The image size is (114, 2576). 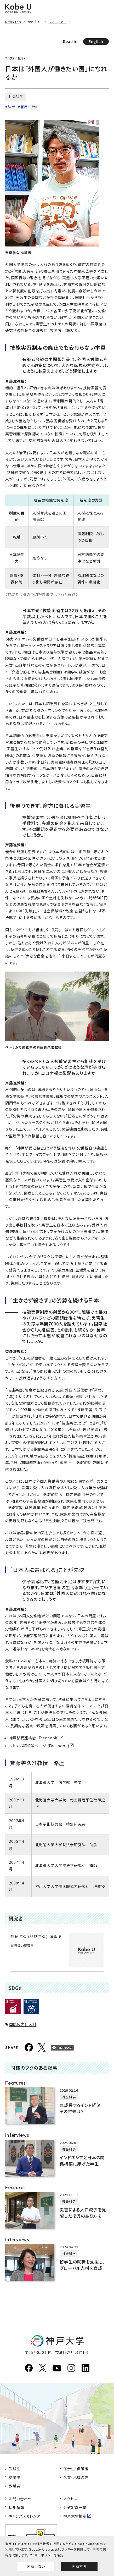 What do you see at coordinates (11, 106) in the screenshot?
I see `法学` at bounding box center [11, 106].